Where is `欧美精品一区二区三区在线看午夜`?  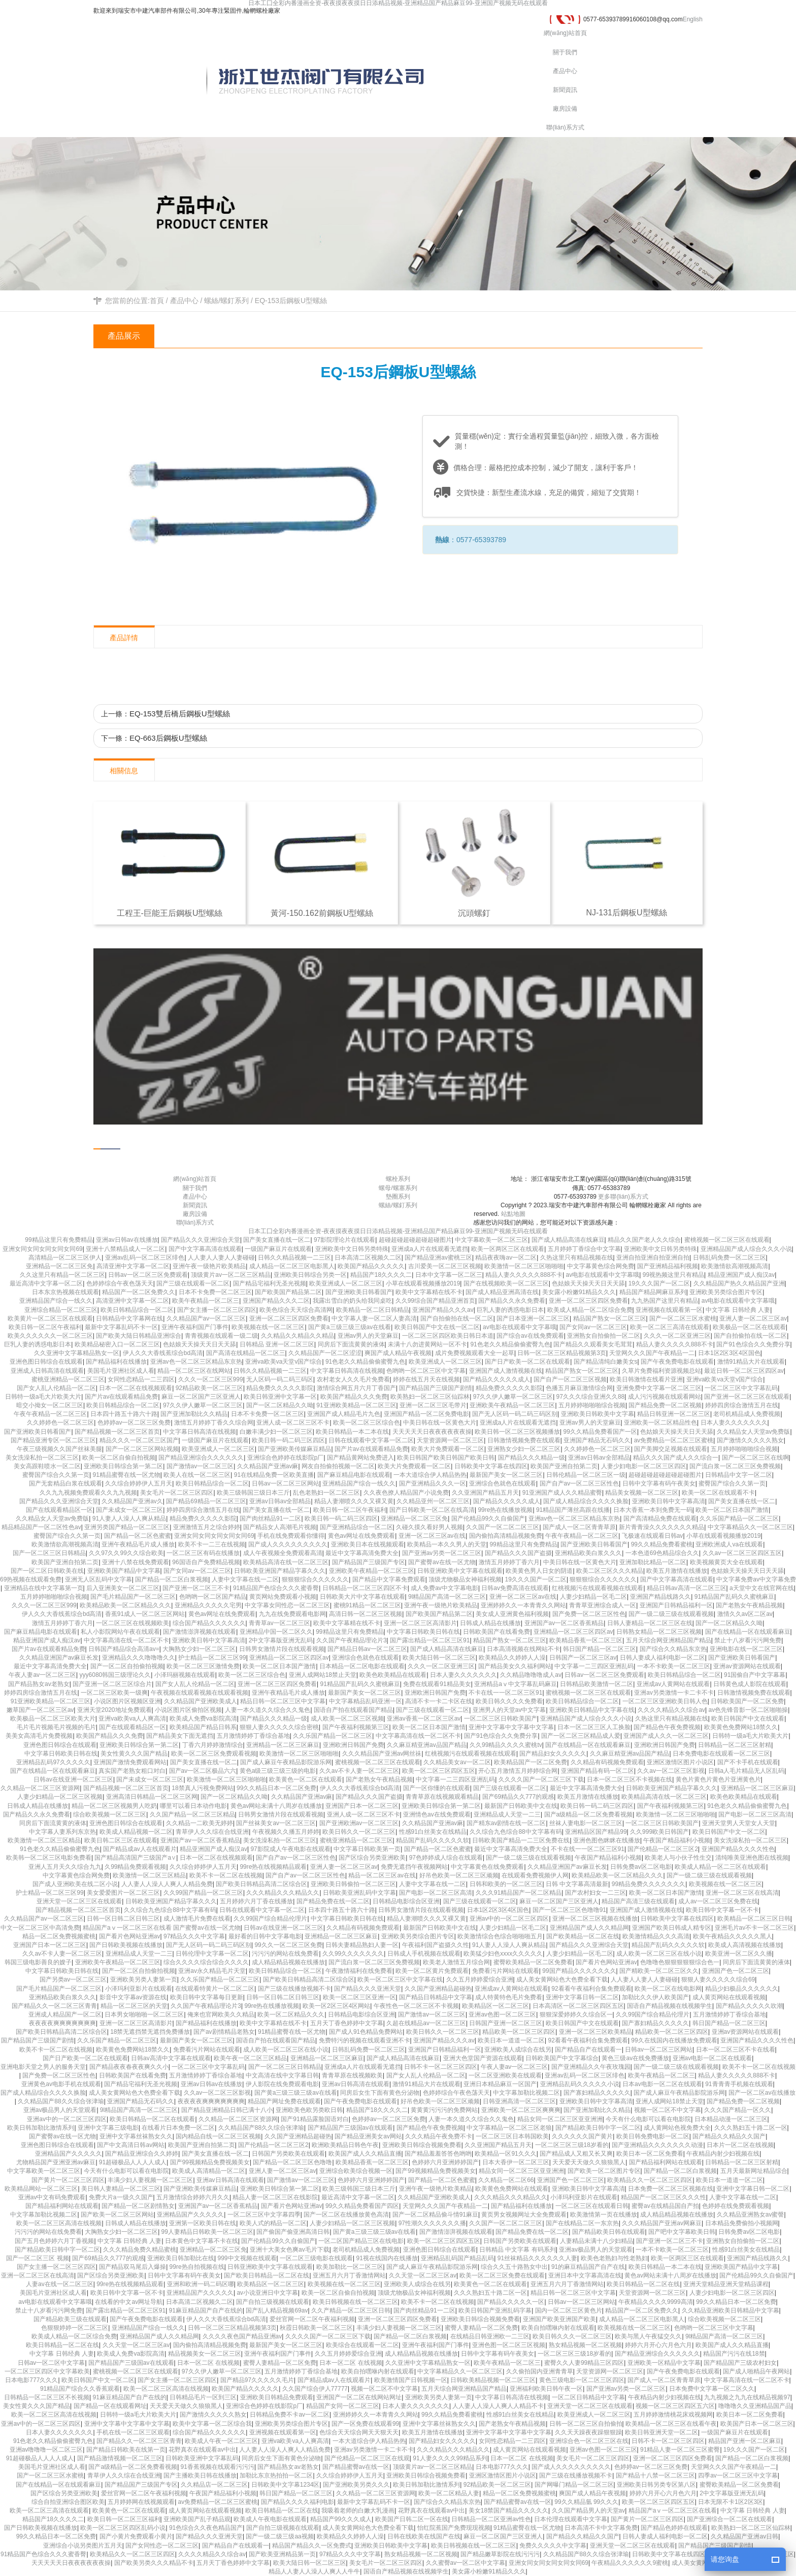
欧美精品一区二区三区在线看午夜 is located at coordinates (671, 2423).